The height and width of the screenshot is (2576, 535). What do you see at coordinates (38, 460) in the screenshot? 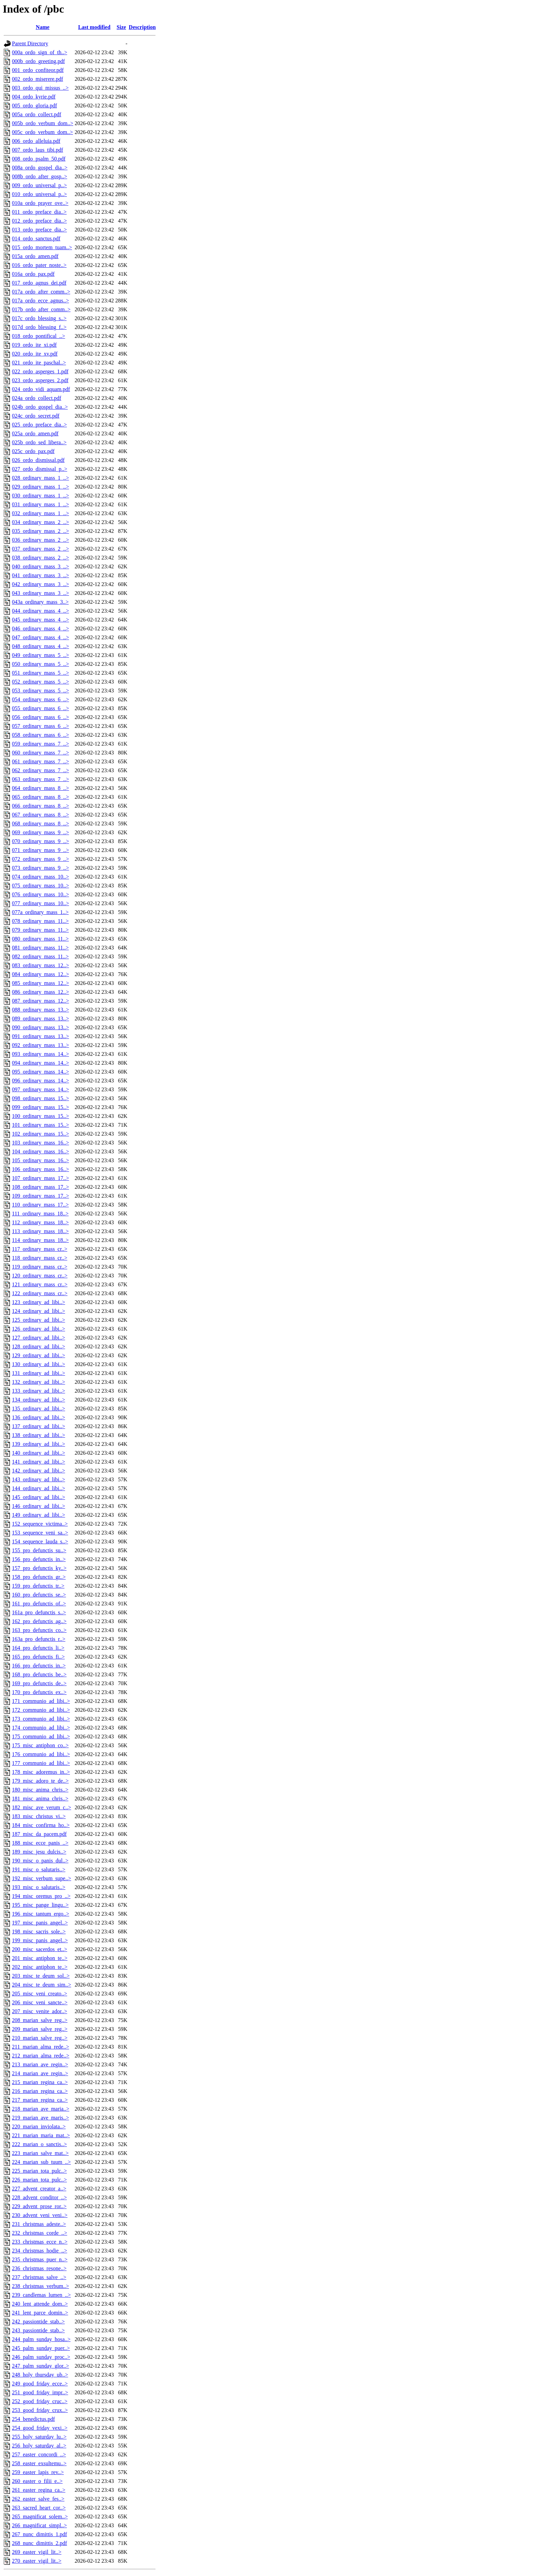
I see `026_ordo_dismissal.pdf` at bounding box center [38, 460].